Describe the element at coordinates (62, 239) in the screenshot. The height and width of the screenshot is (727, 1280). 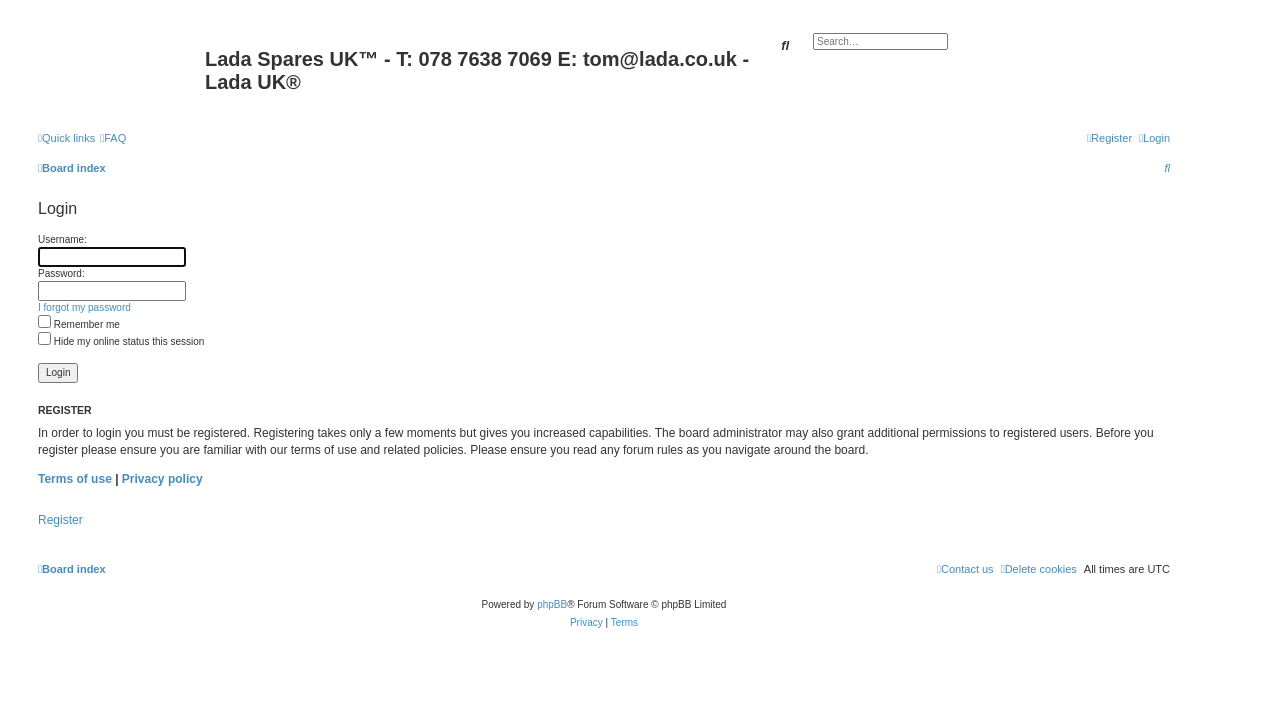
I see `Username:` at that location.